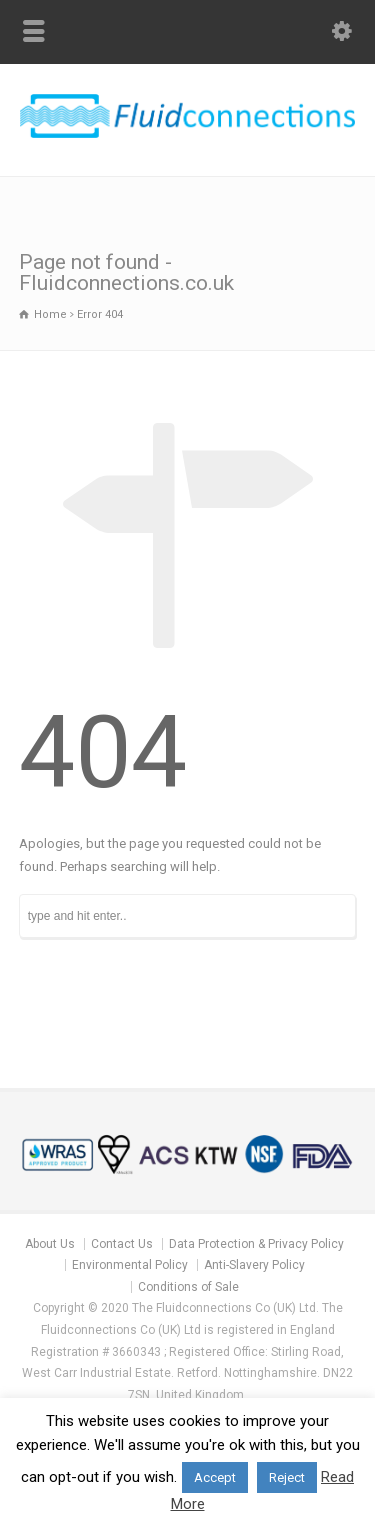  I want to click on Data Protection & Privacy Policy, so click(256, 1244).